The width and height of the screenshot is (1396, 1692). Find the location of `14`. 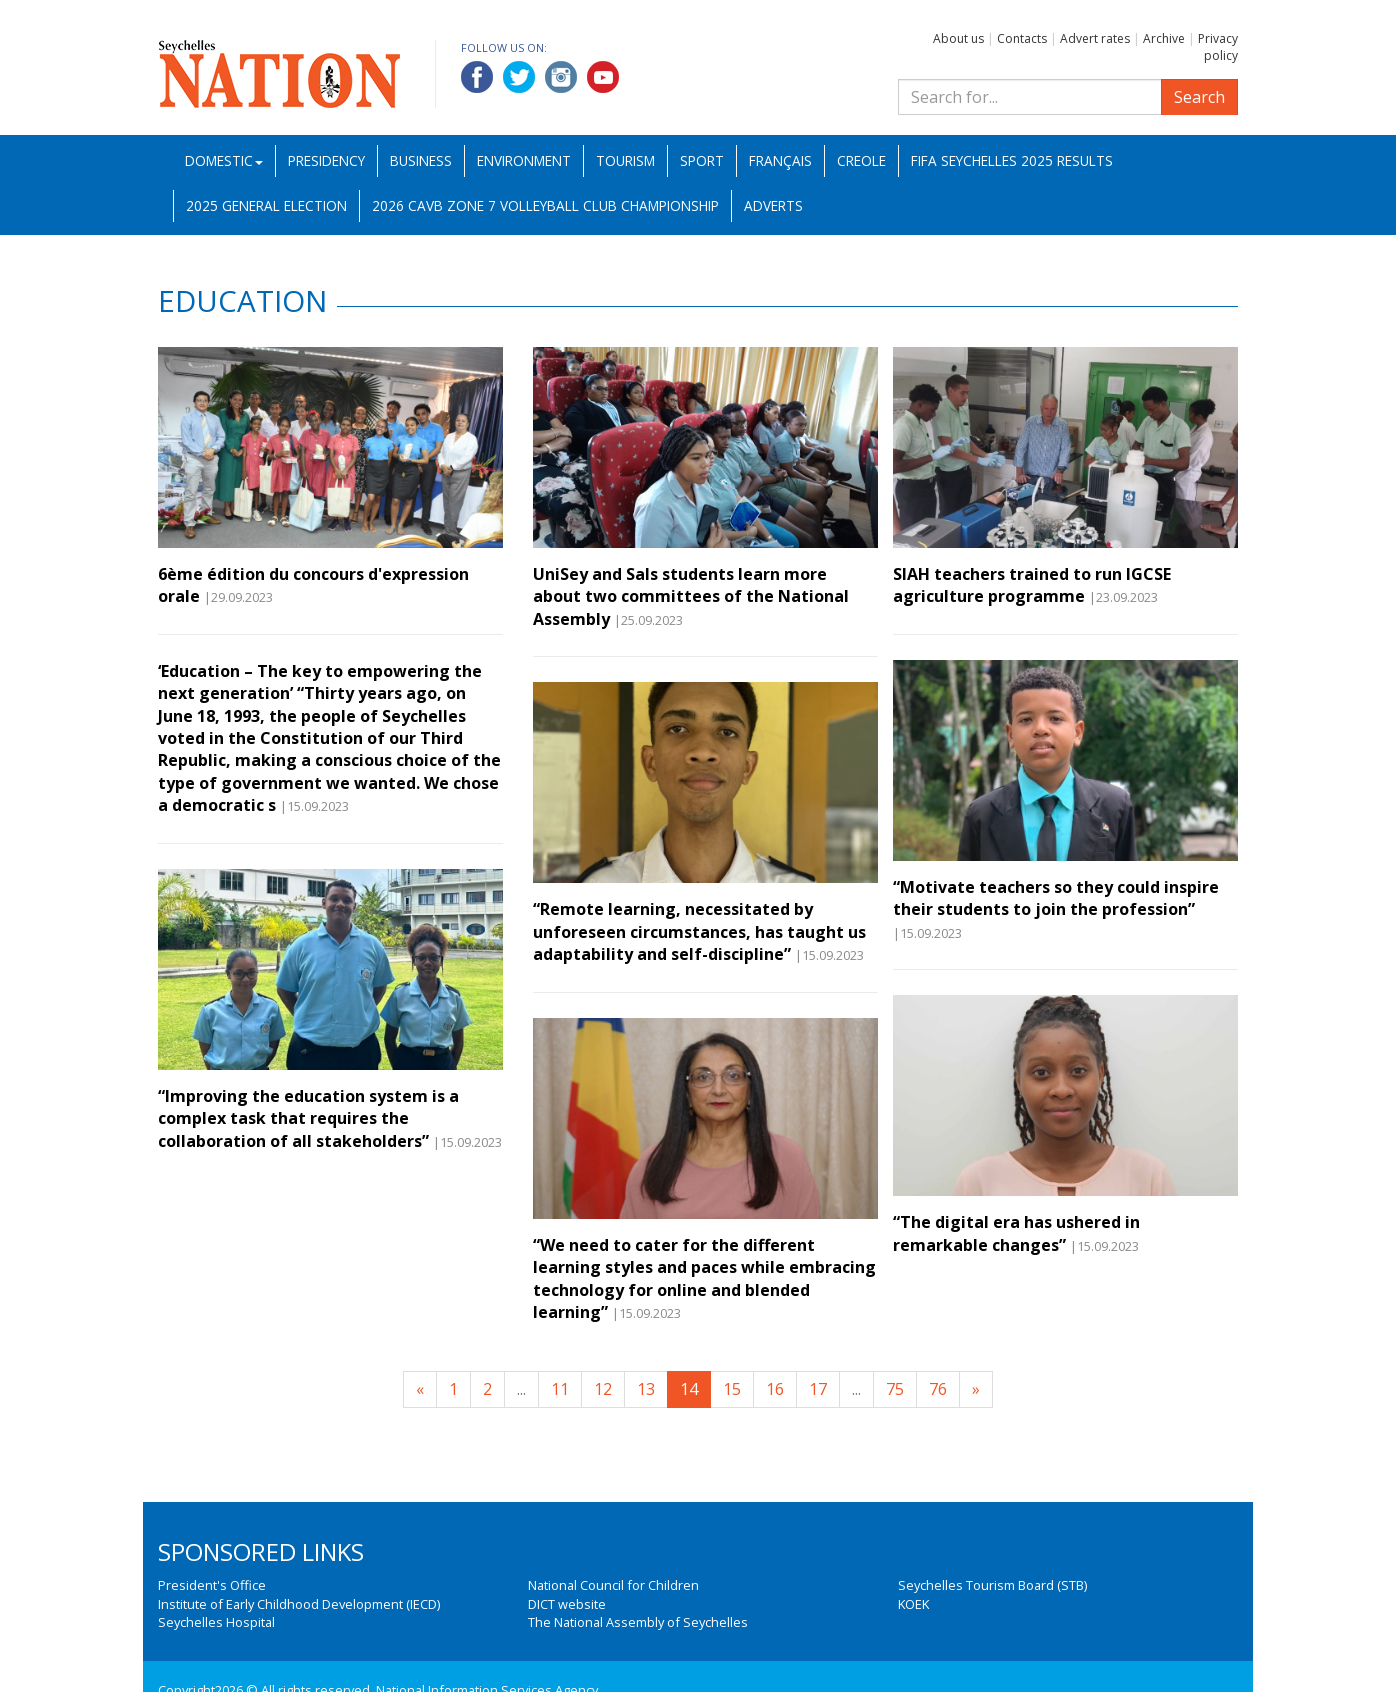

14 is located at coordinates (689, 1389).